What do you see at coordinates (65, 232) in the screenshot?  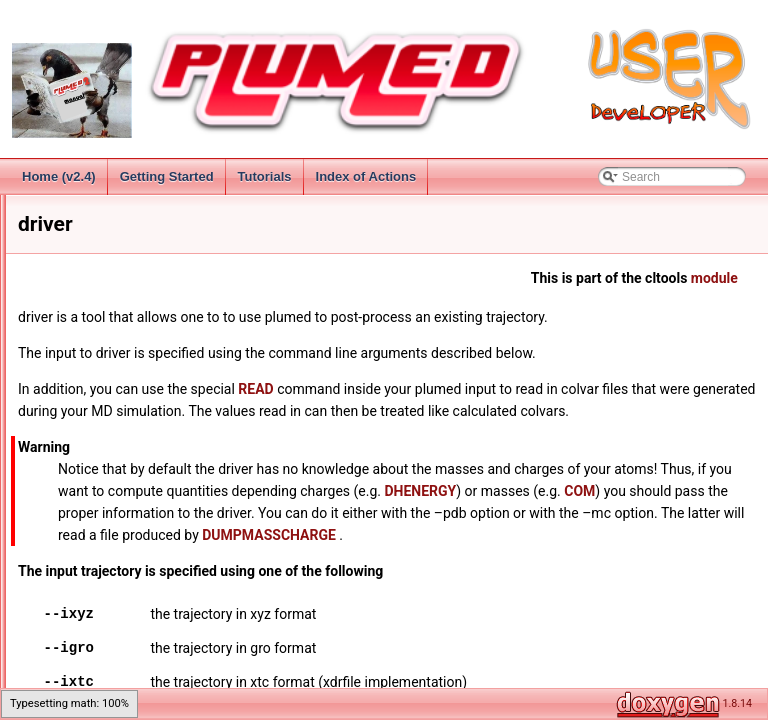 I see `Introduction` at bounding box center [65, 232].